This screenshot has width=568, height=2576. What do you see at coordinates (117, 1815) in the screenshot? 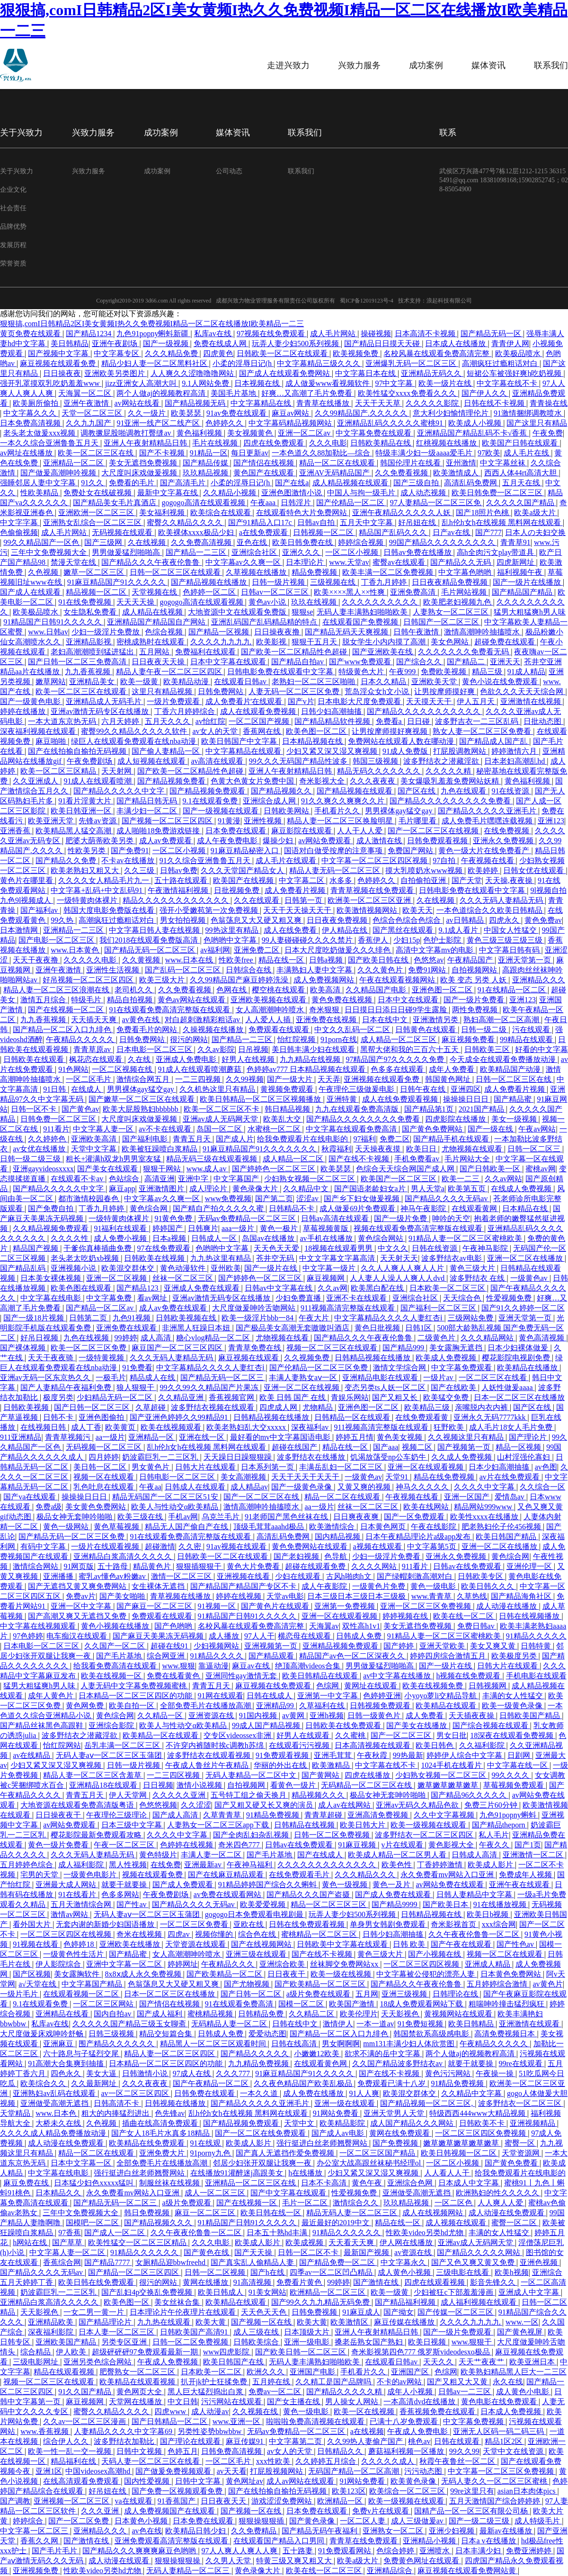
I see `午夜理伦三级理论` at bounding box center [117, 1815].